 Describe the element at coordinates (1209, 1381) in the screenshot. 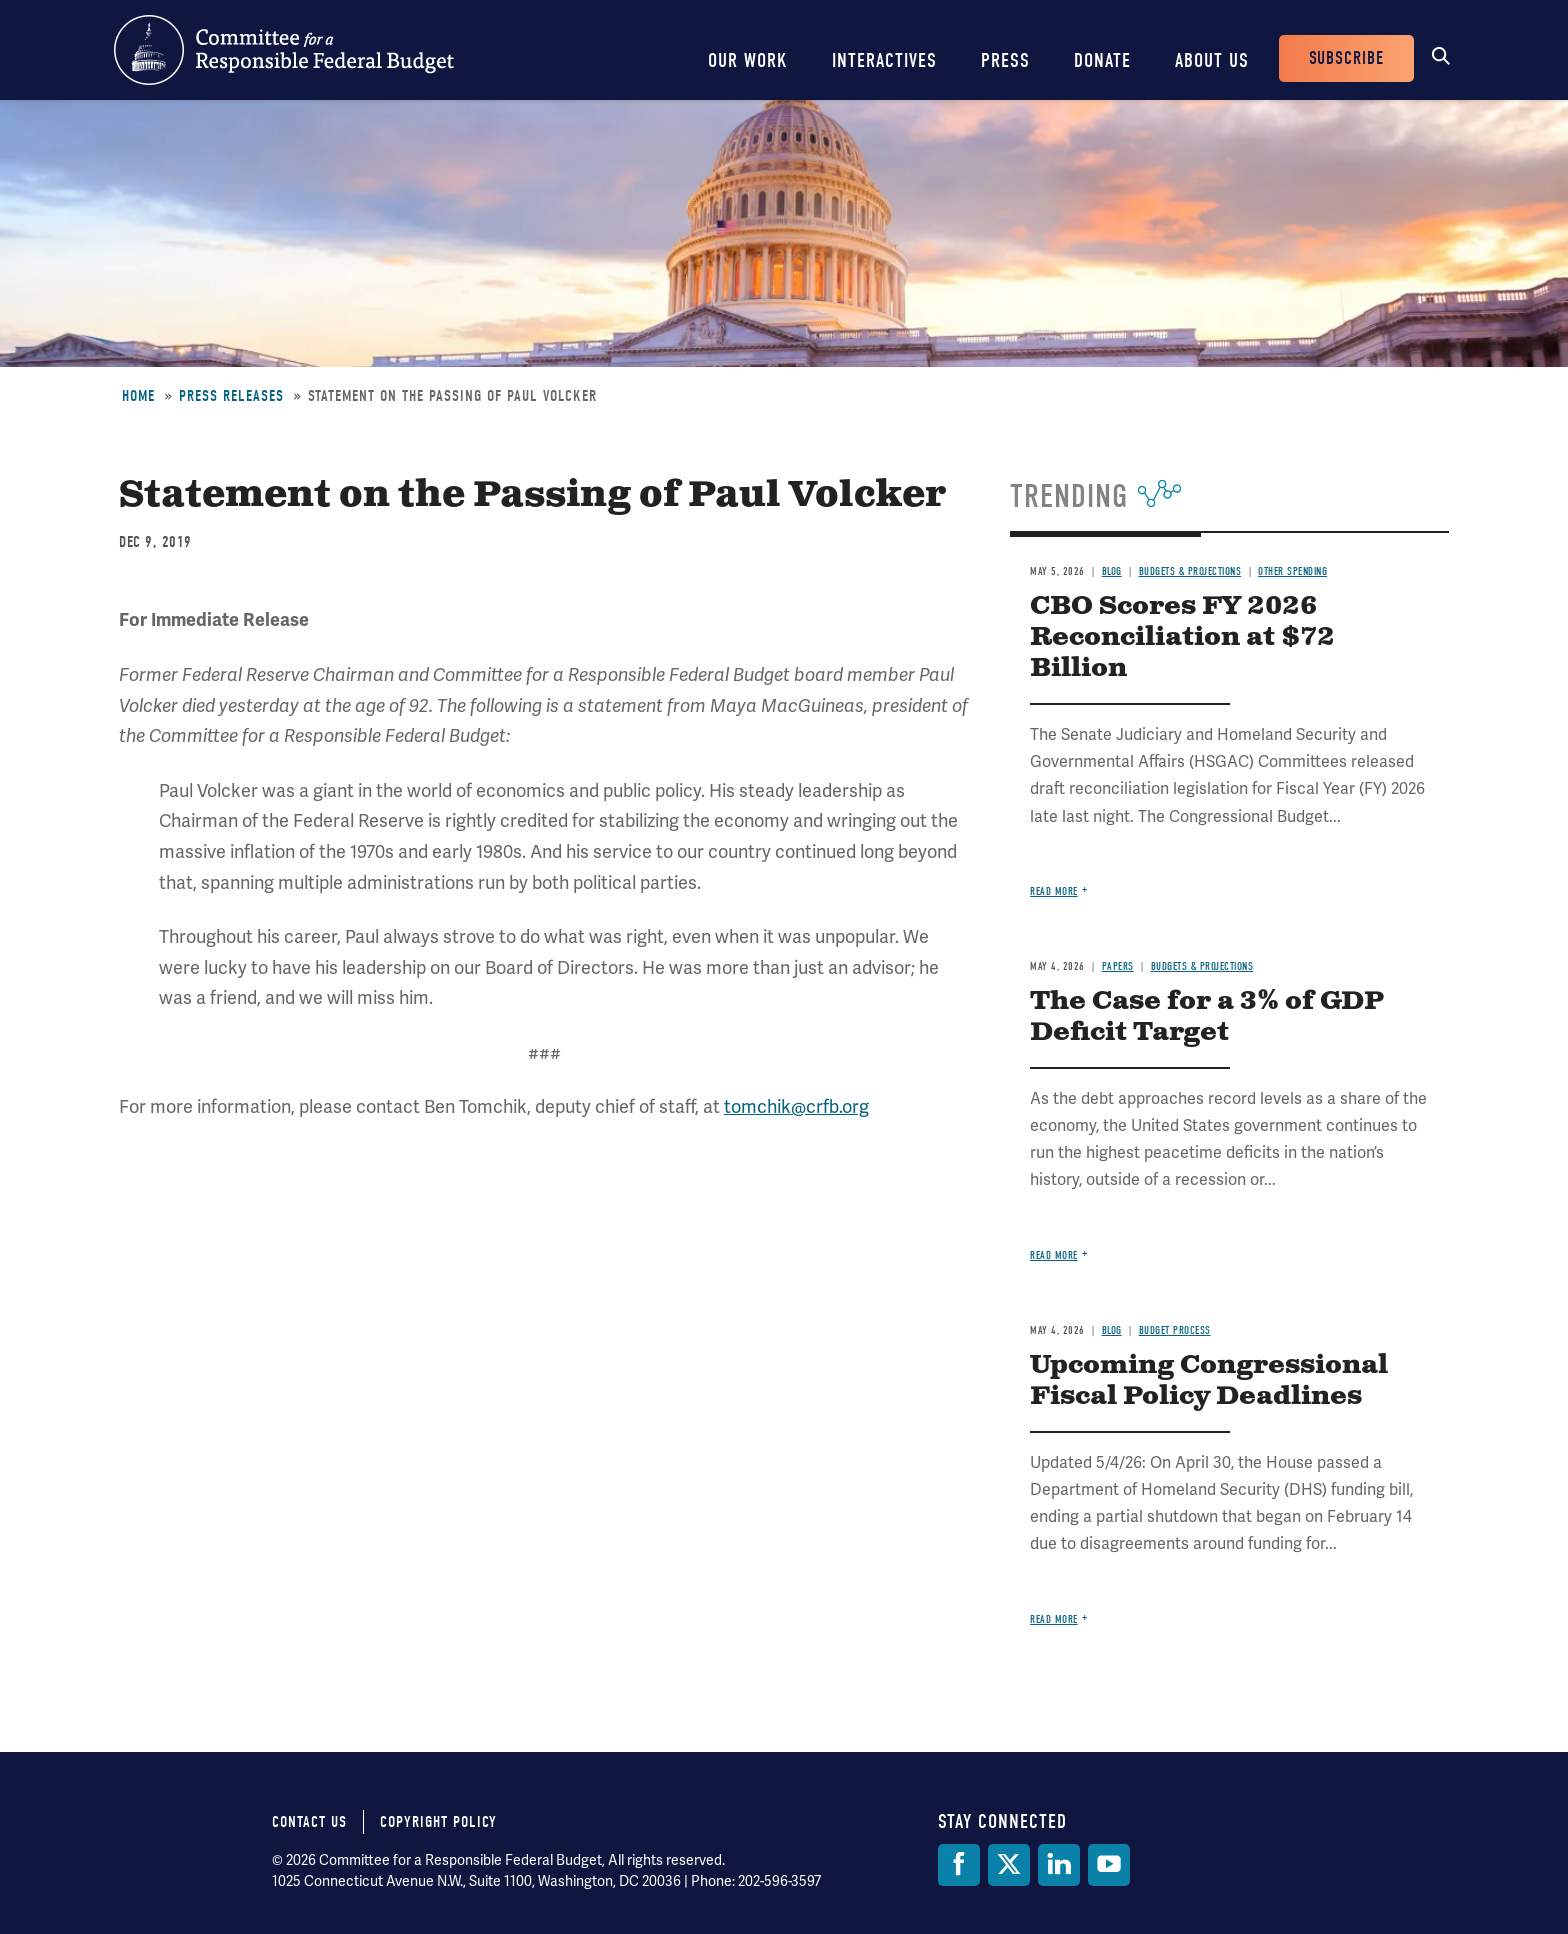

I see `Upcoming Congressional Fiscal Policy Deadlines` at that location.